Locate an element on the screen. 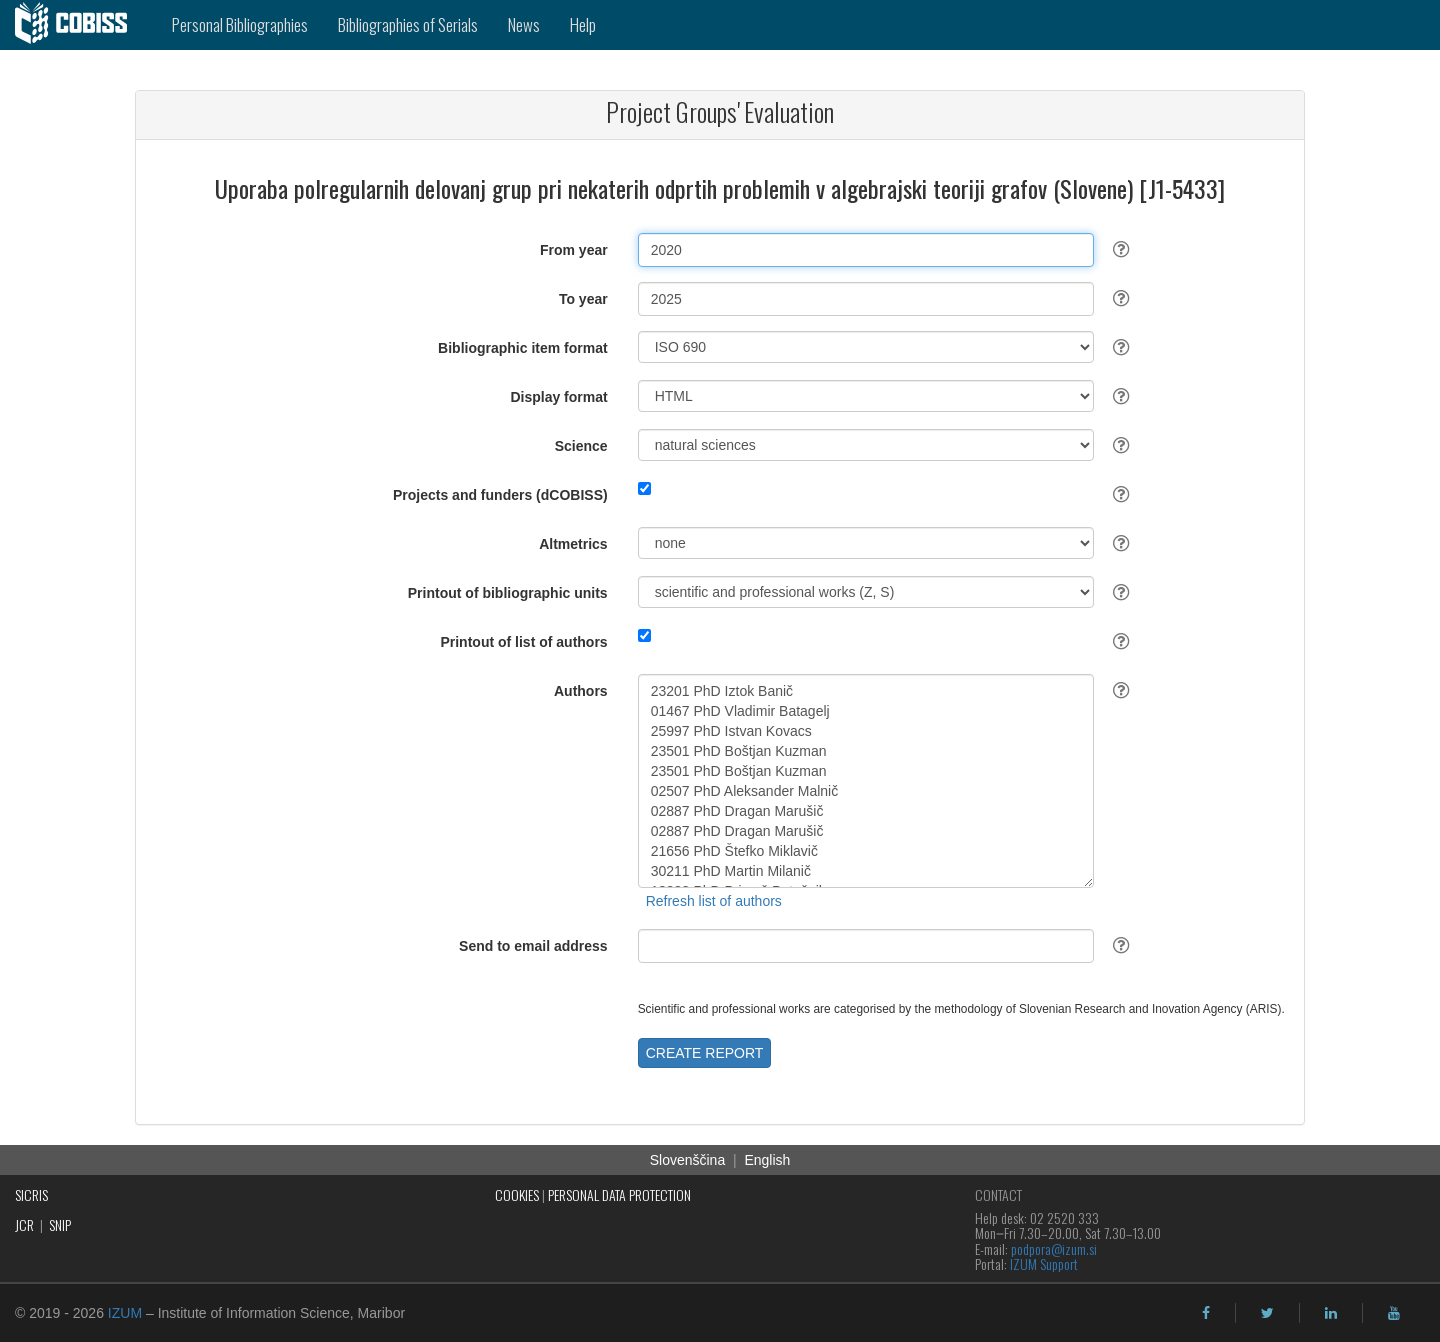 The height and width of the screenshot is (1342, 1440). Projects and funders (dCOBISS) is located at coordinates (500, 495).